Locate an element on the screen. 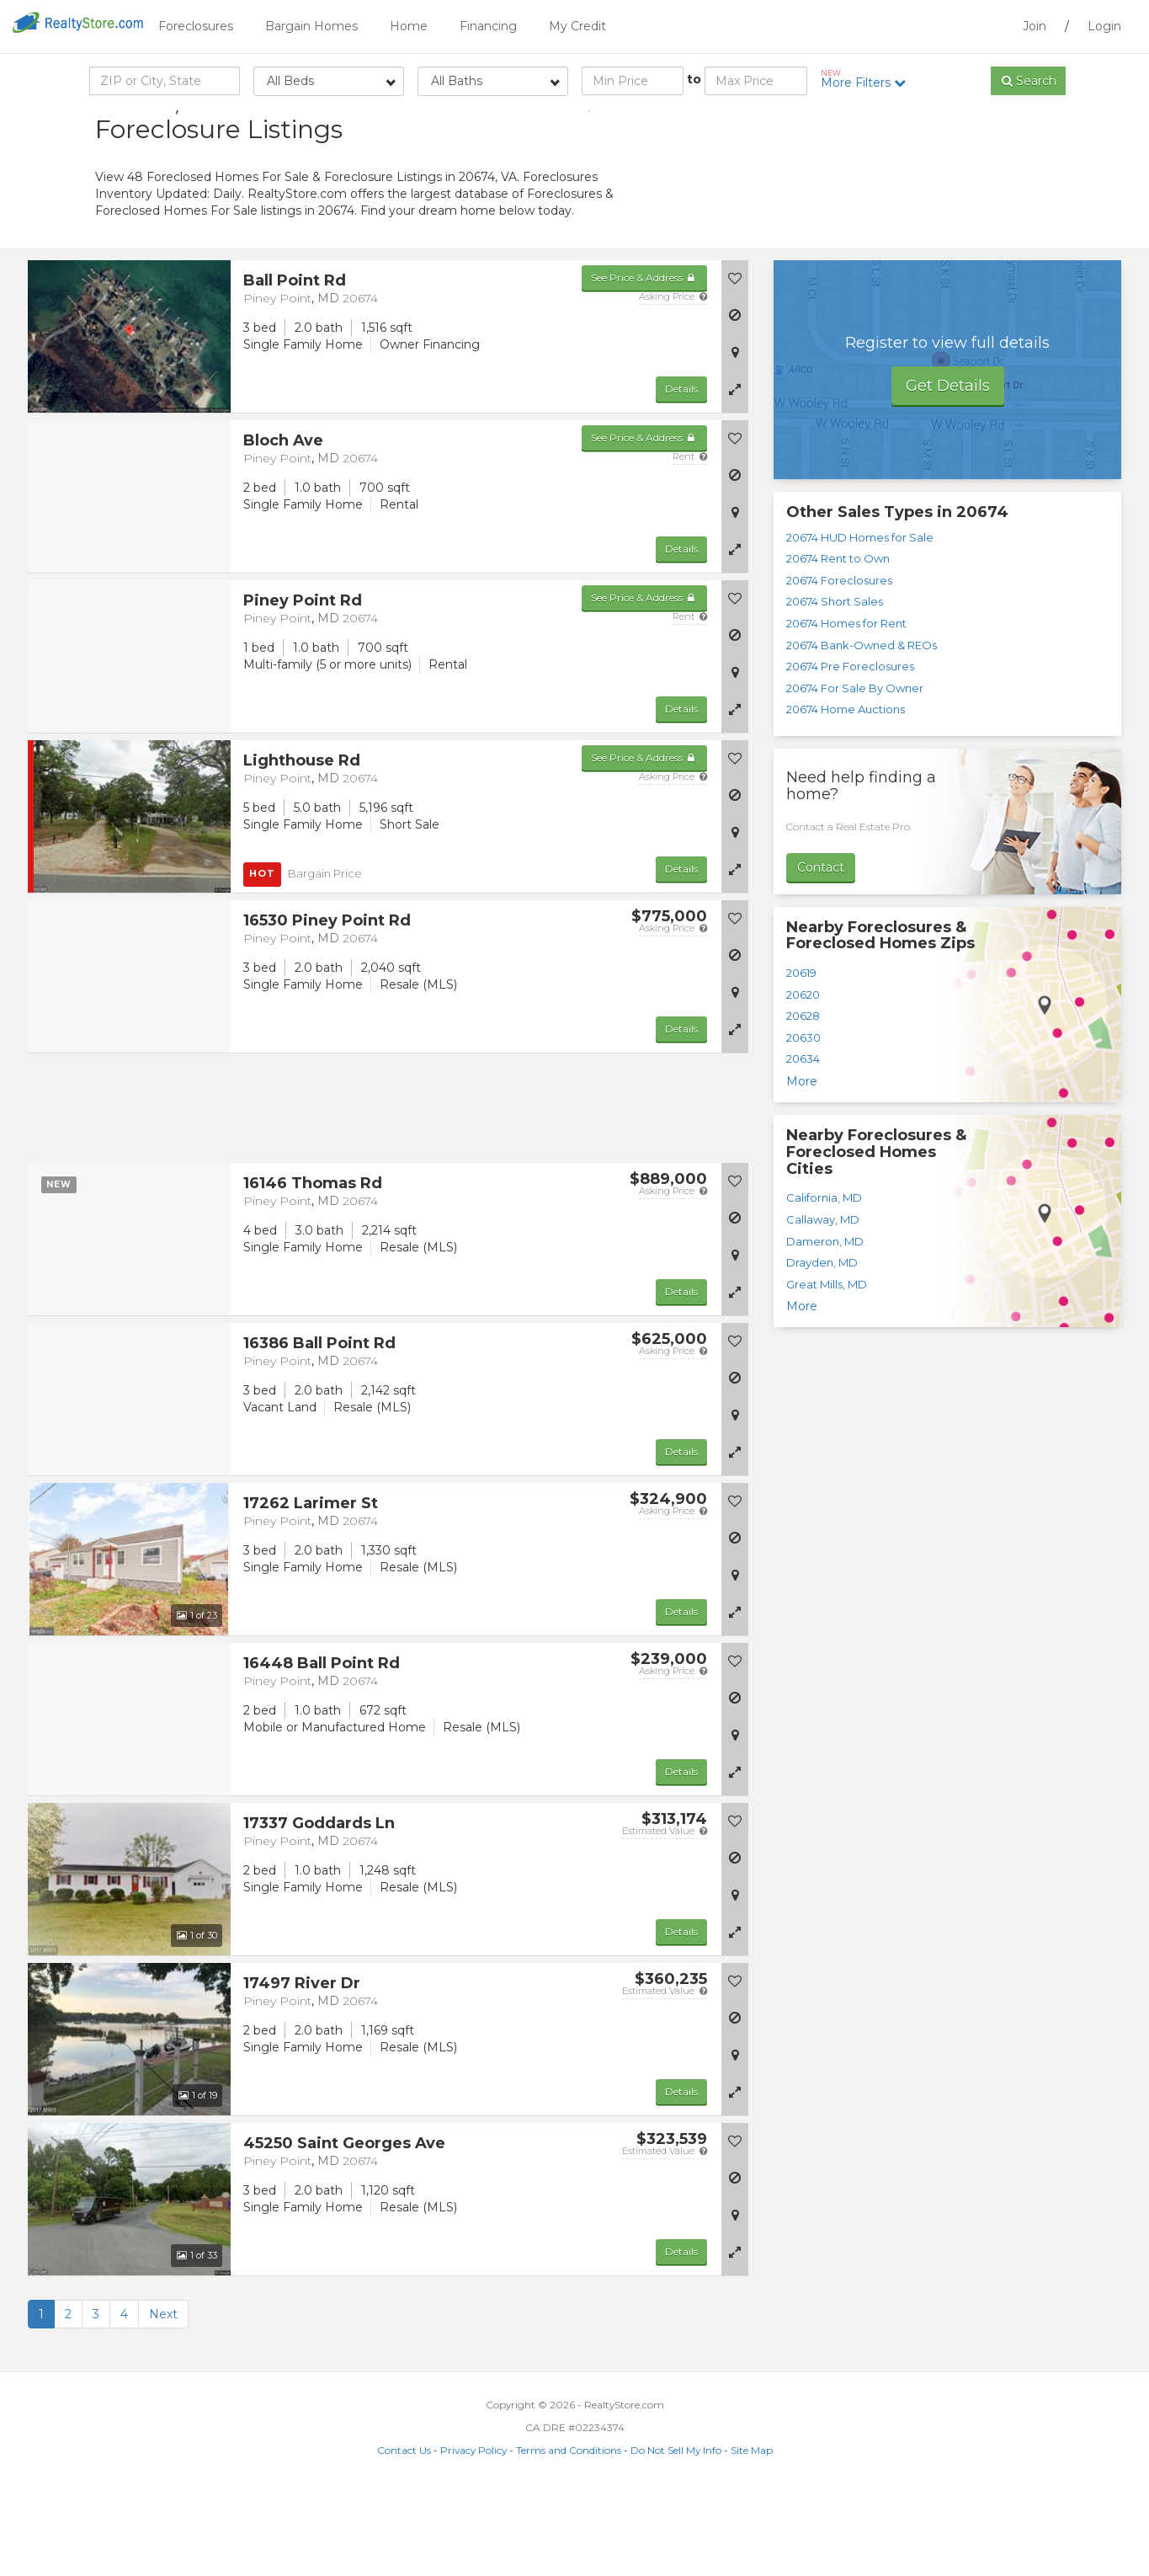  Do Not Sell My Info is located at coordinates (675, 2535).